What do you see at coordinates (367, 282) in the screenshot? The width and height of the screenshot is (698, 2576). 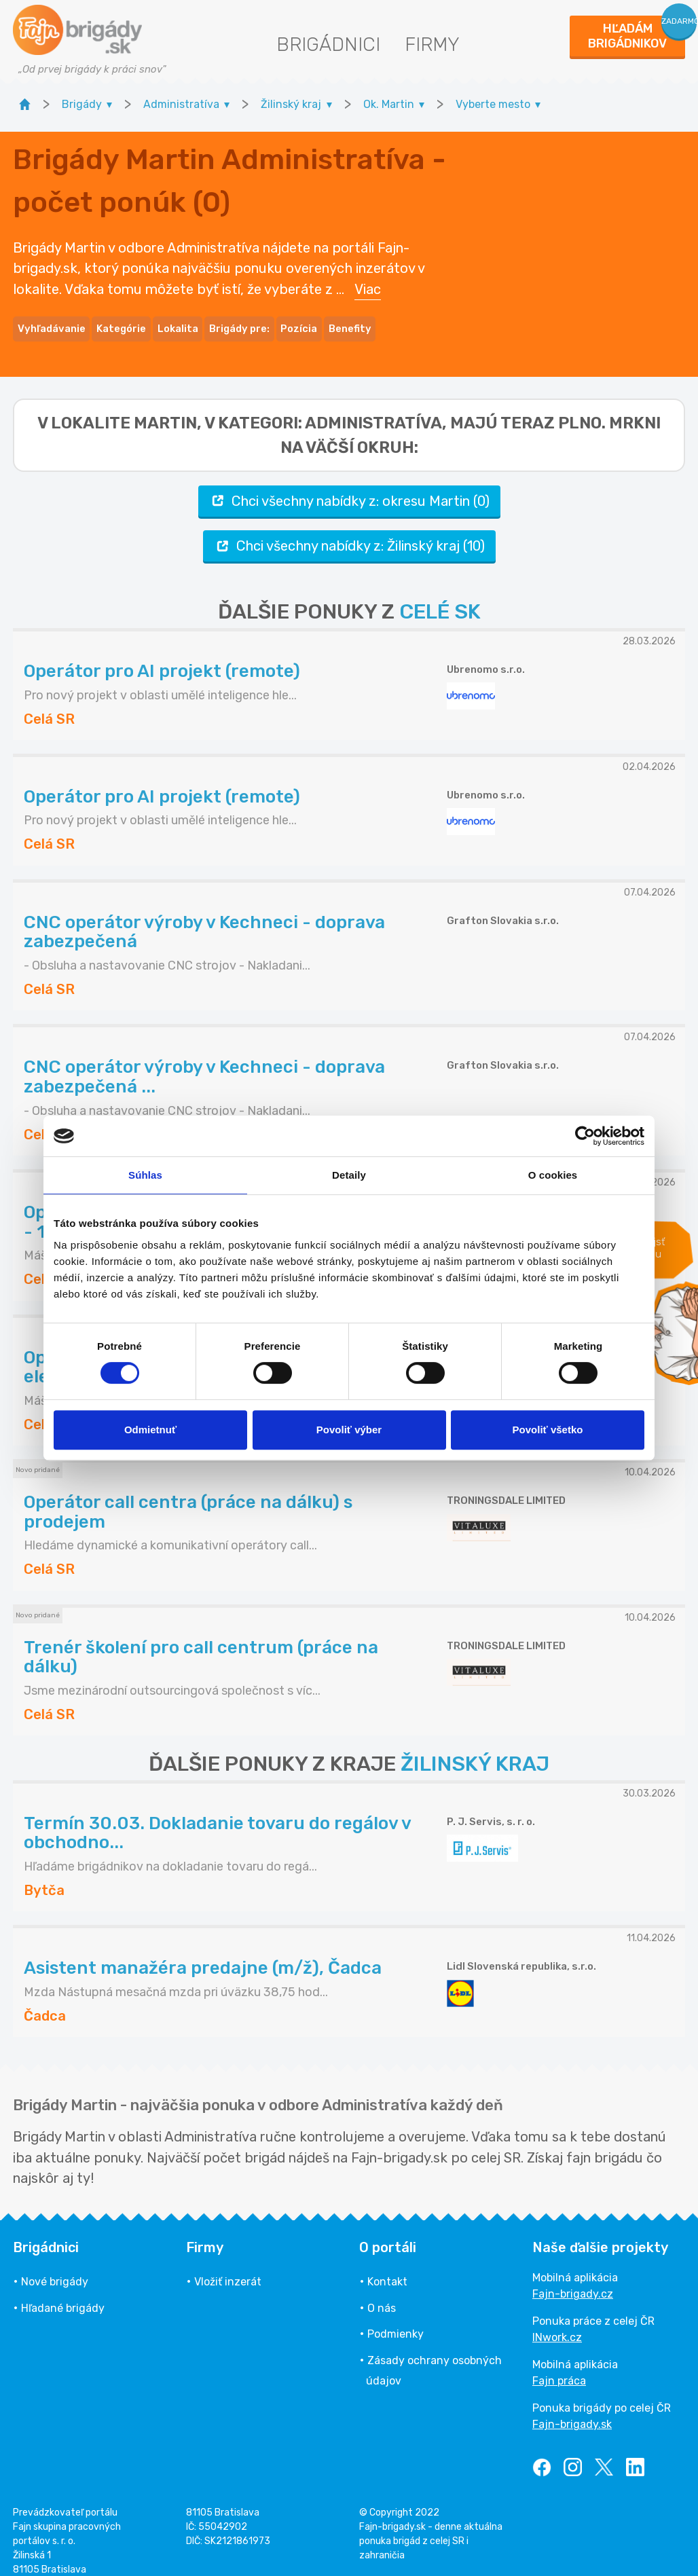 I see `Viac` at bounding box center [367, 282].